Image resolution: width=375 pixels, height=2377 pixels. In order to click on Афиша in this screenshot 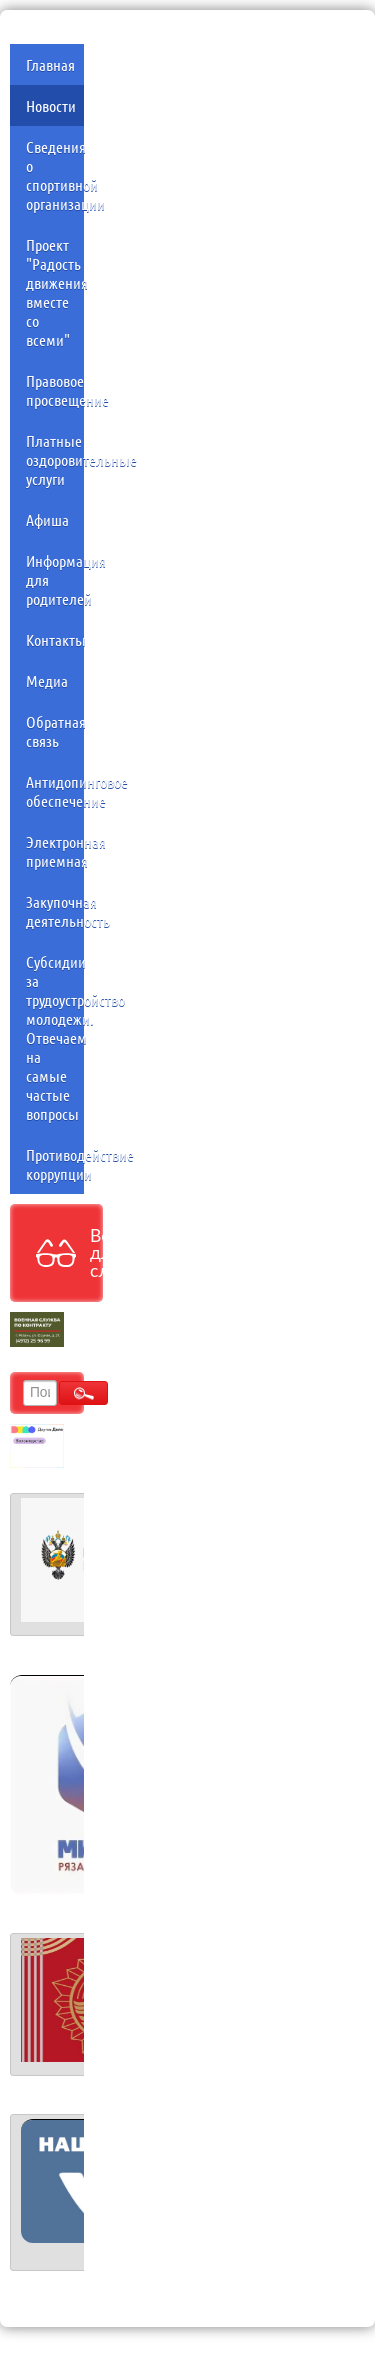, I will do `click(47, 519)`.